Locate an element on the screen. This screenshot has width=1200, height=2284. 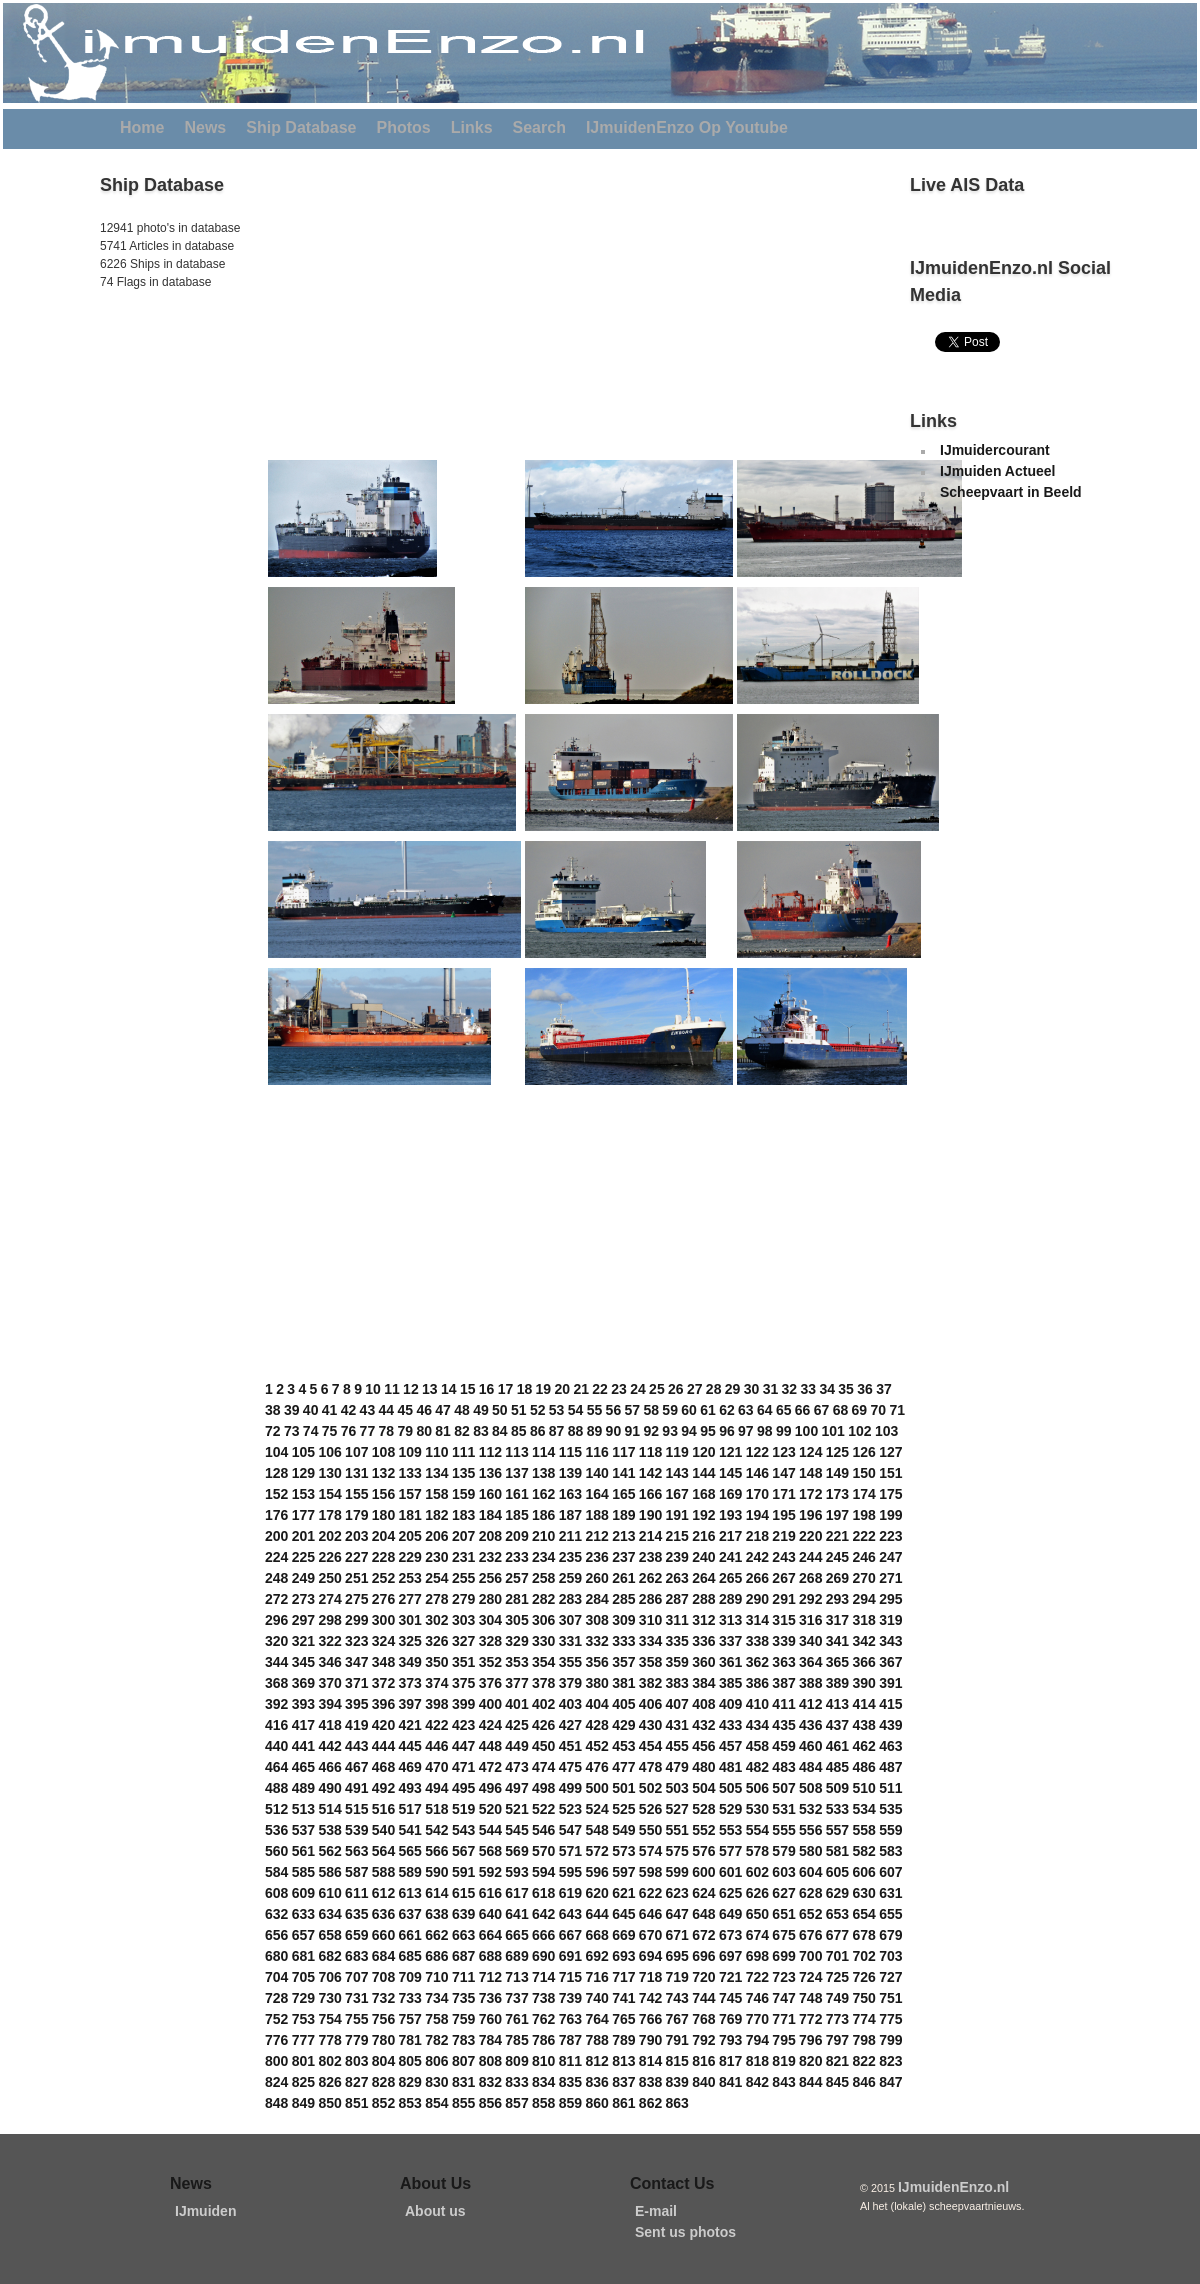
530 is located at coordinates (757, 1809).